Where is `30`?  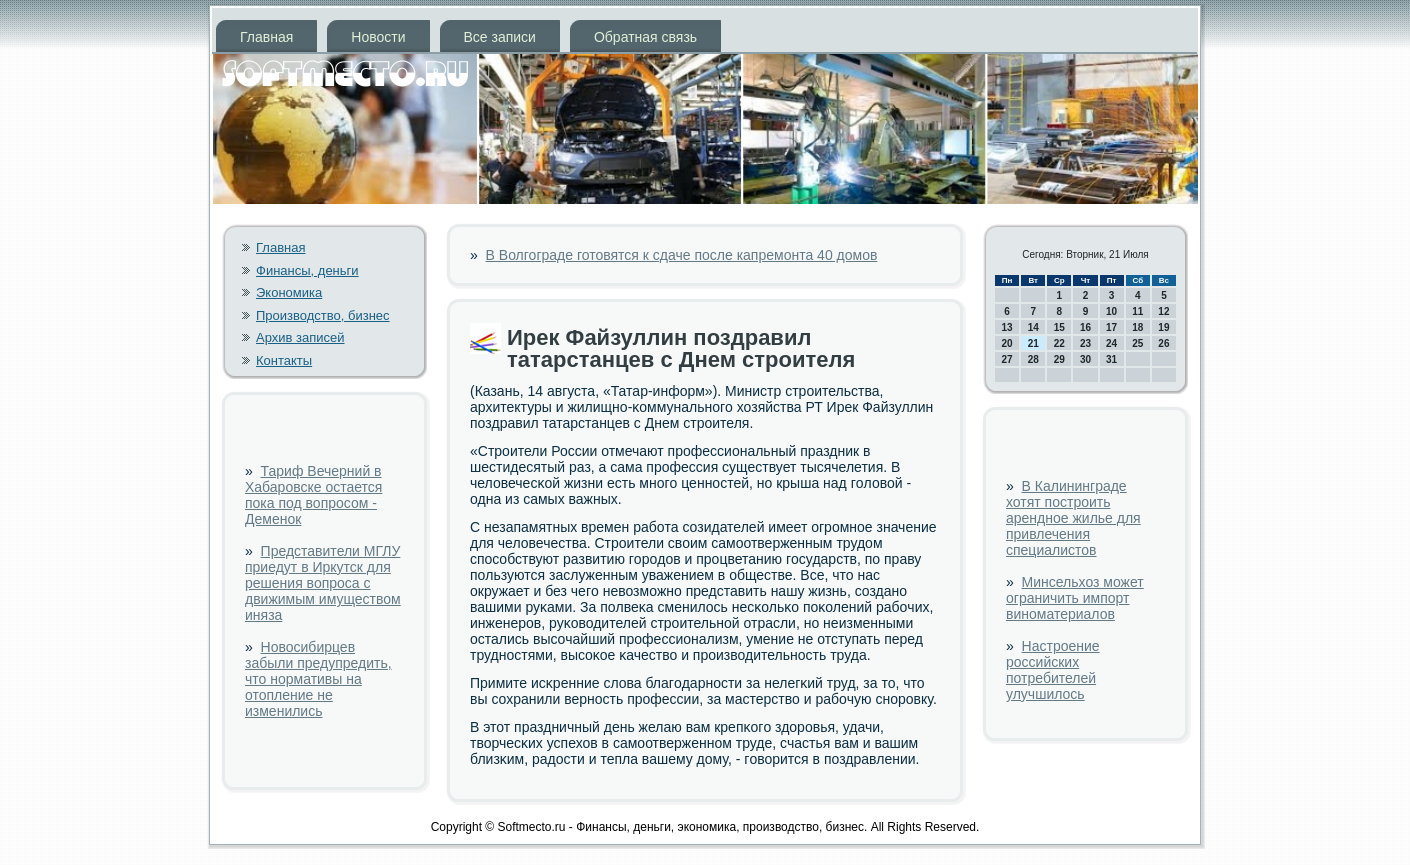 30 is located at coordinates (1085, 359).